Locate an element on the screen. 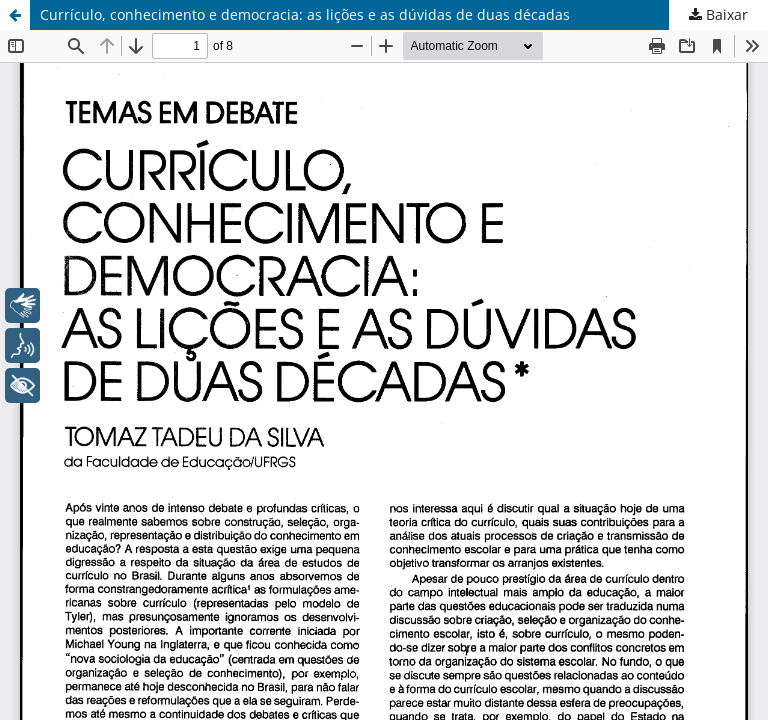 This screenshot has width=768, height=720. Currículo, conhecimento e democracia: as lições e as dúvidas de duas décadas is located at coordinates (305, 14).